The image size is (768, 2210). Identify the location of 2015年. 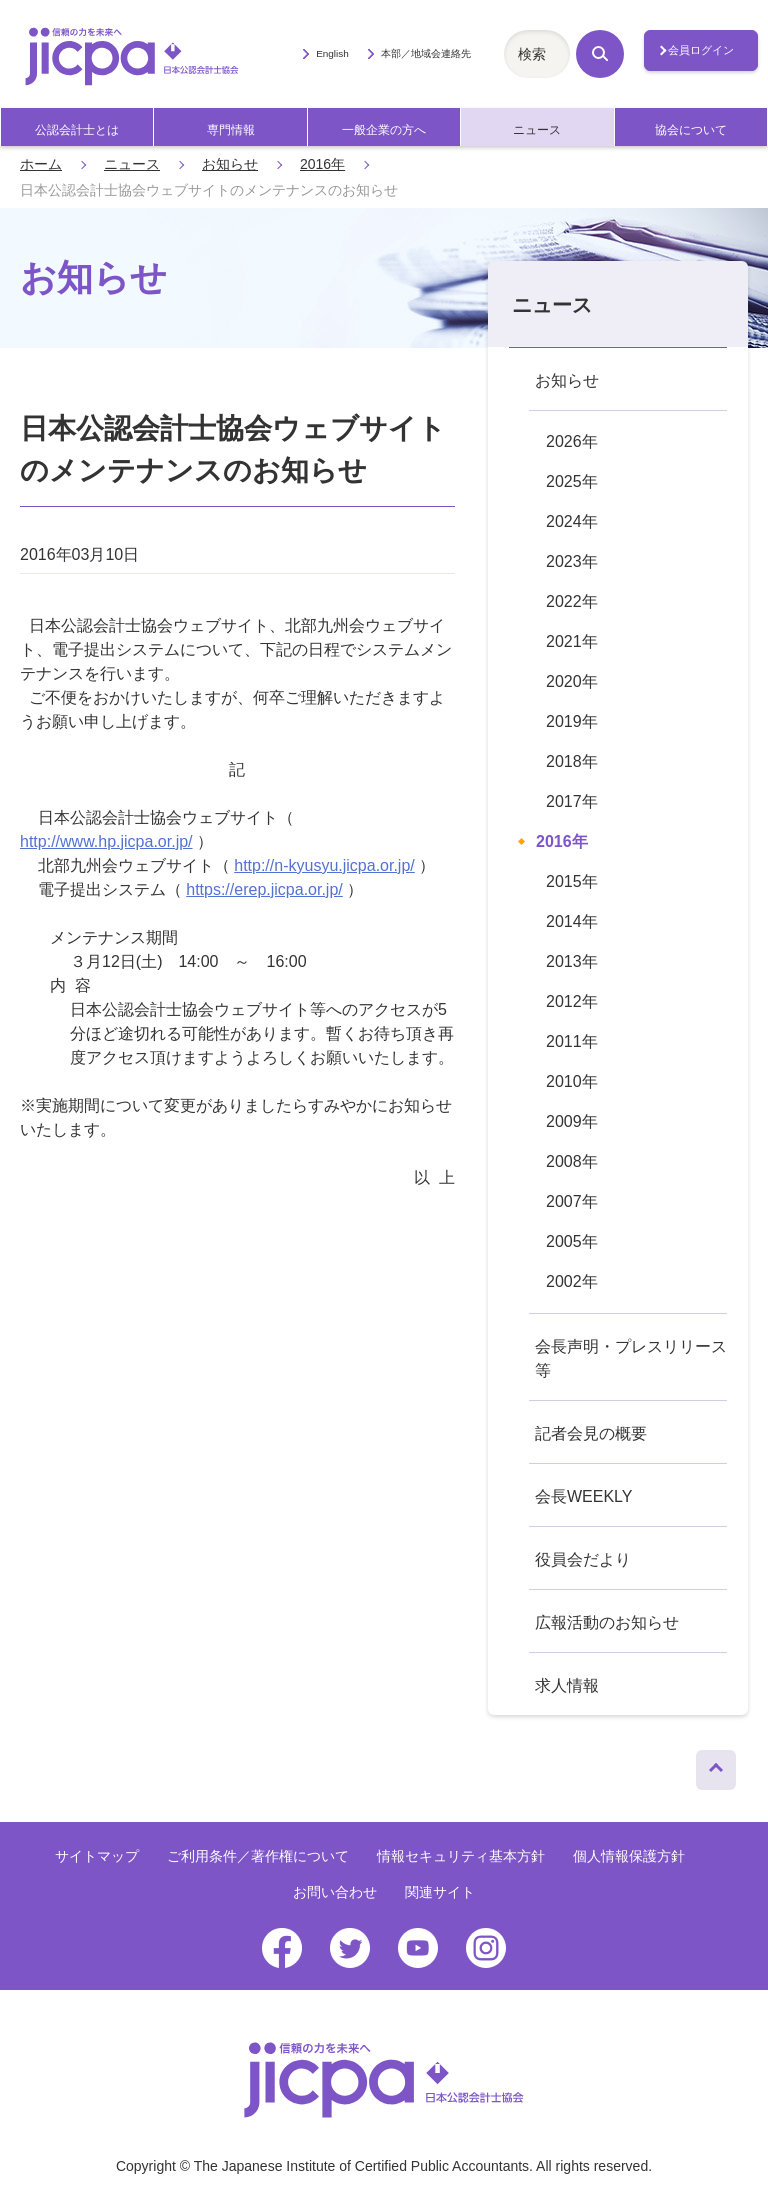
(572, 881).